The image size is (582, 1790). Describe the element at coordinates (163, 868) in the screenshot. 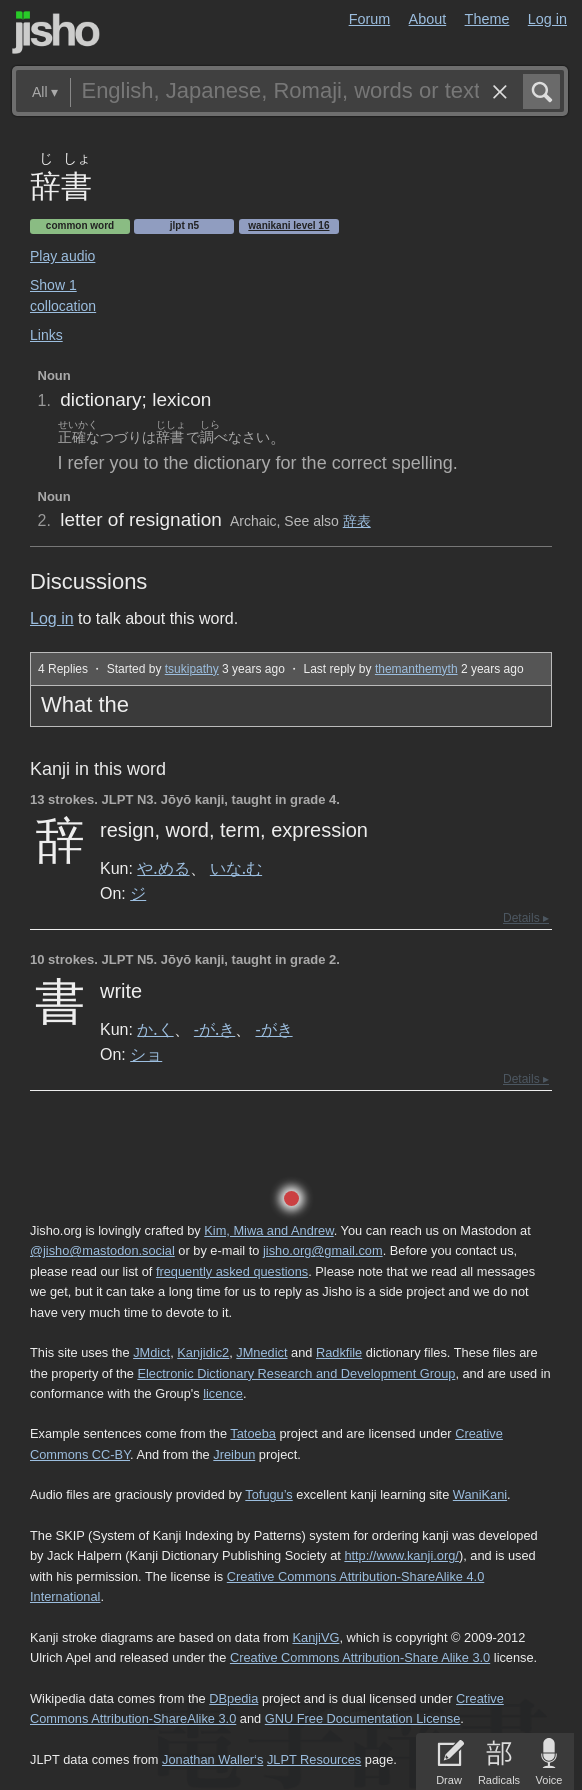

I see `や.める` at that location.